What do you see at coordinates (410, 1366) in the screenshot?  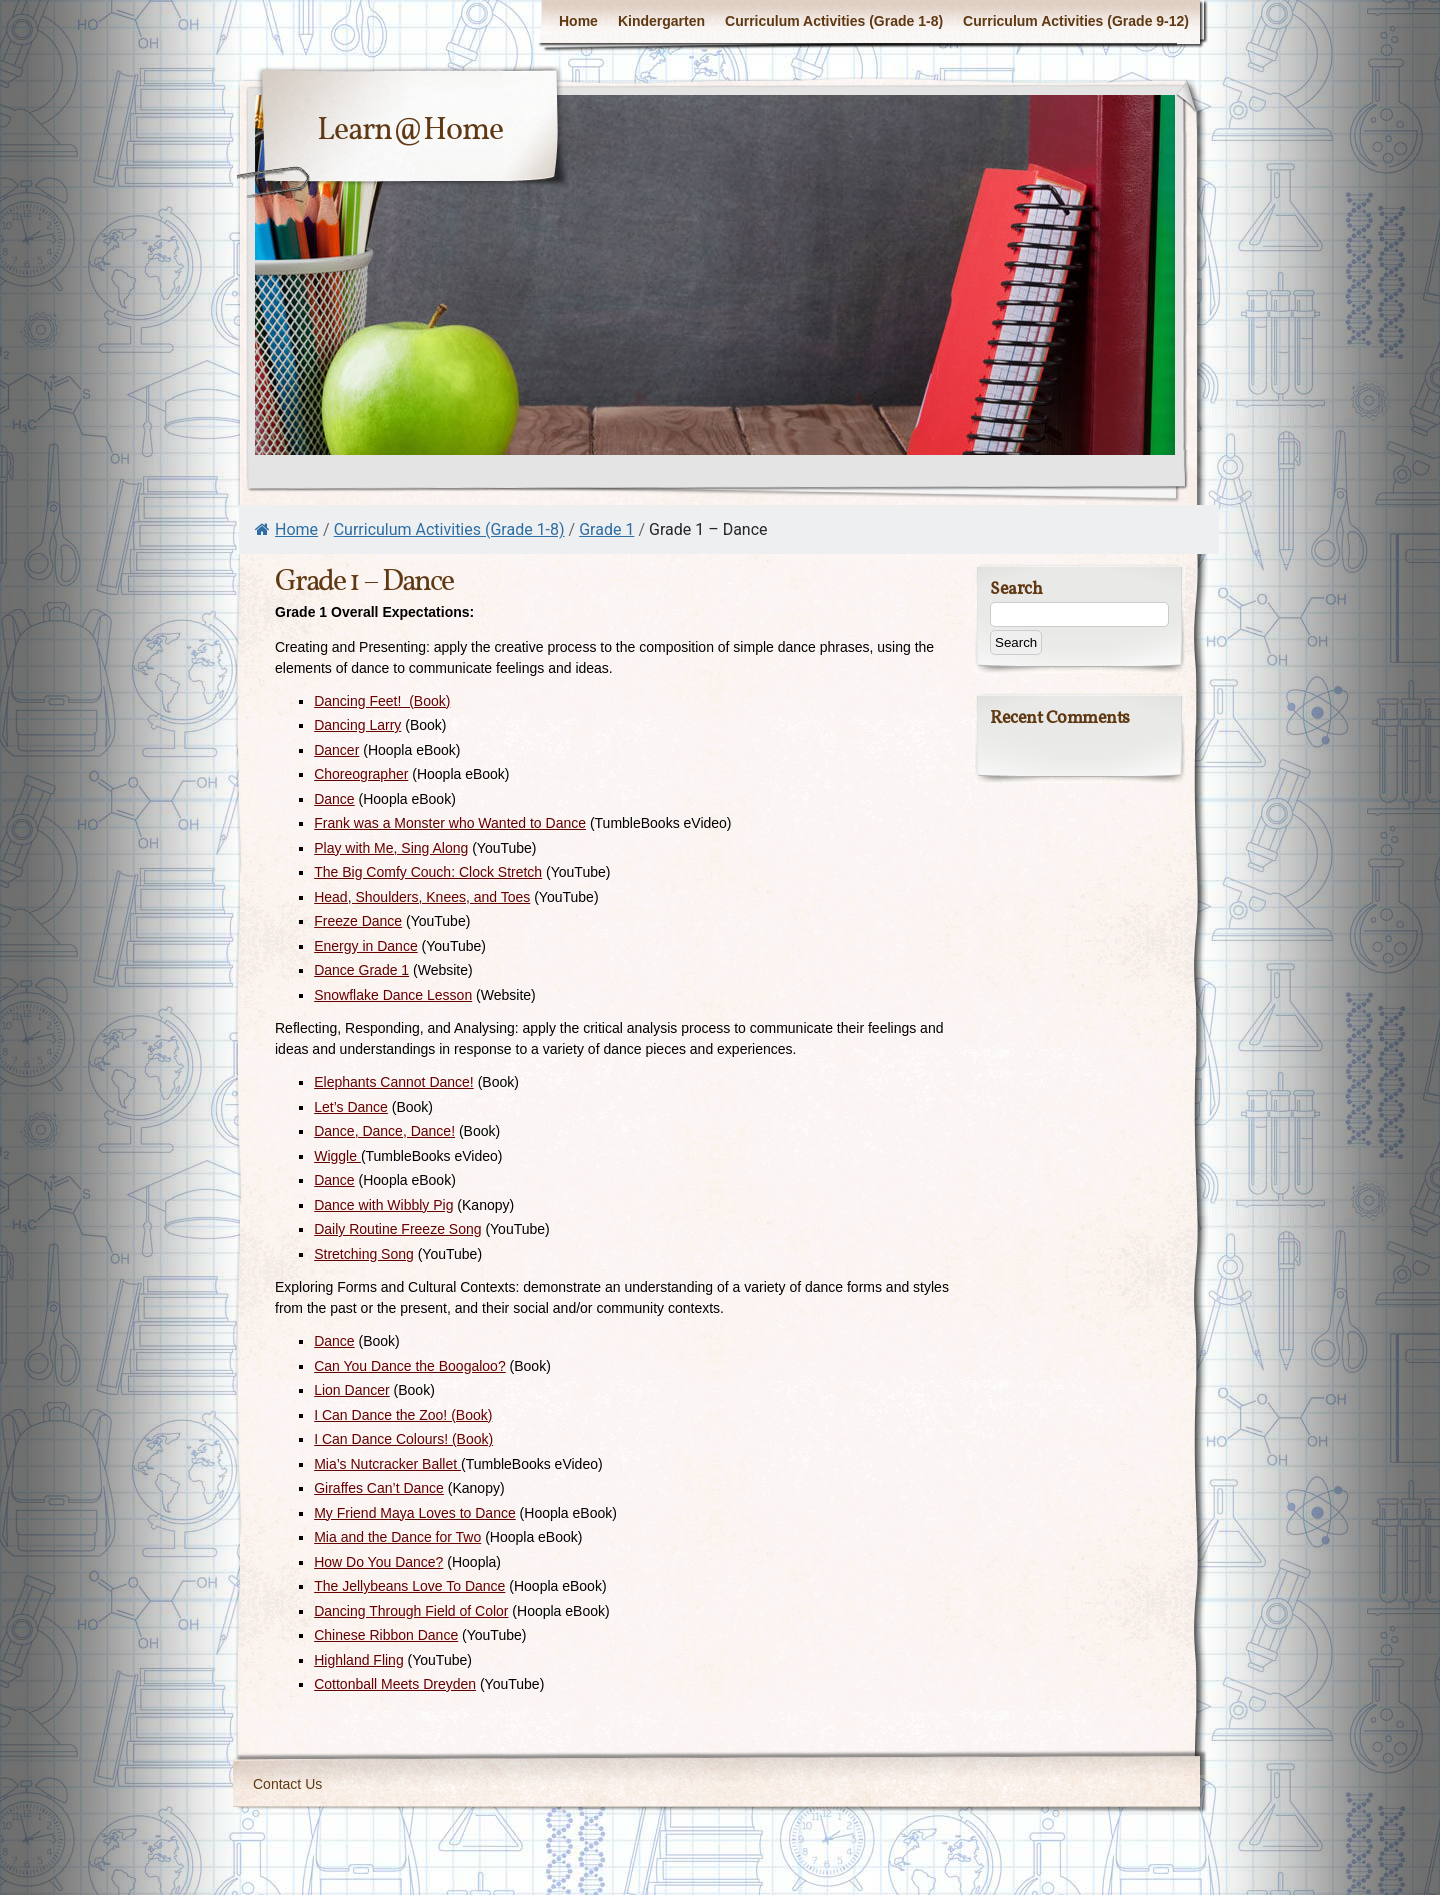 I see `Can You Dance the Boogaloo?` at bounding box center [410, 1366].